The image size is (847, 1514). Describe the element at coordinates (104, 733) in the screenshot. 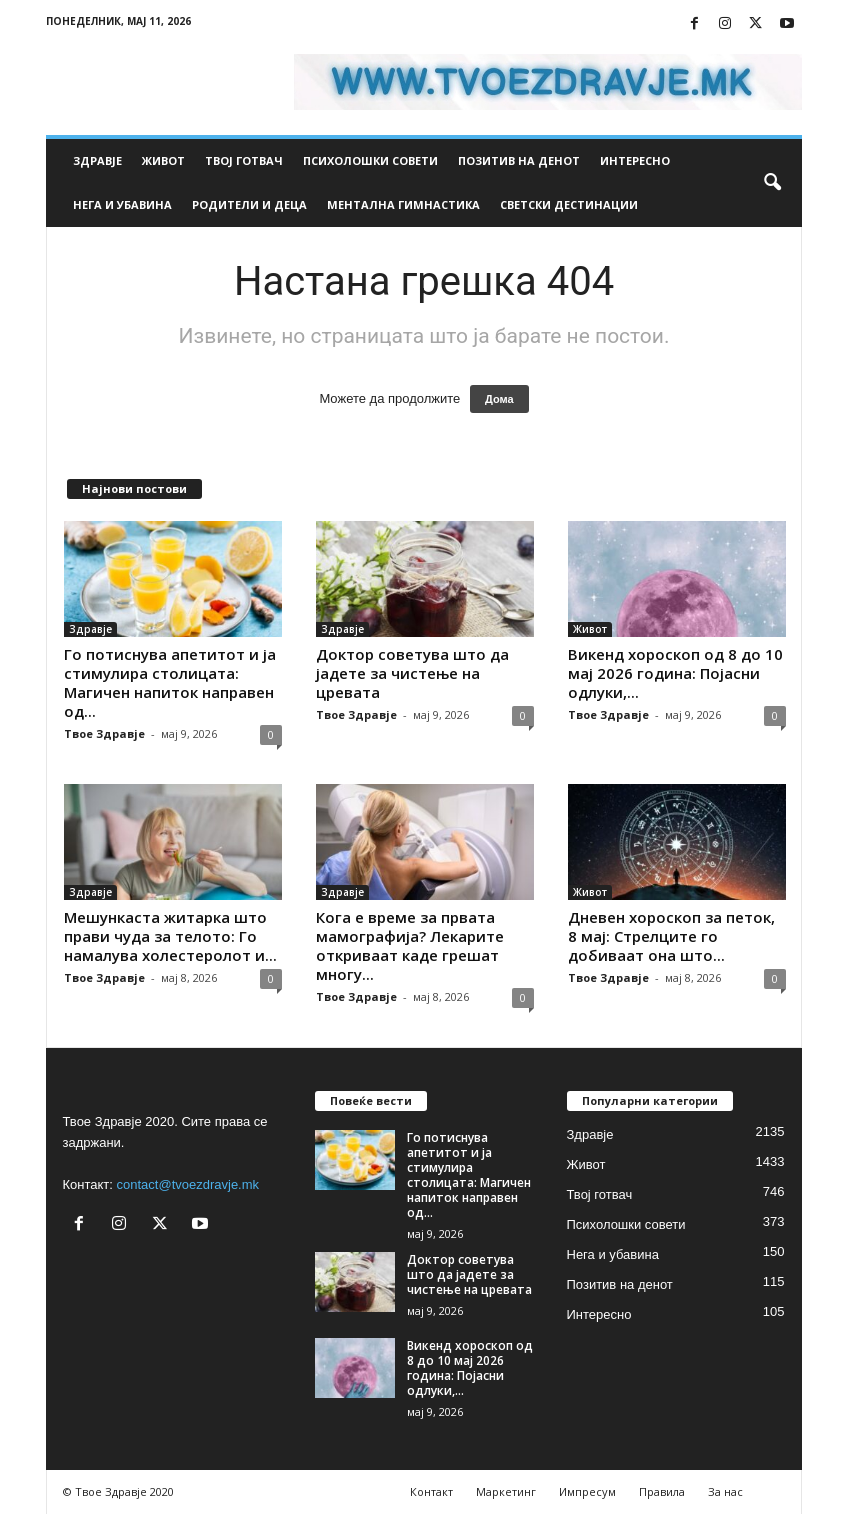

I see `Твое Здравје` at that location.